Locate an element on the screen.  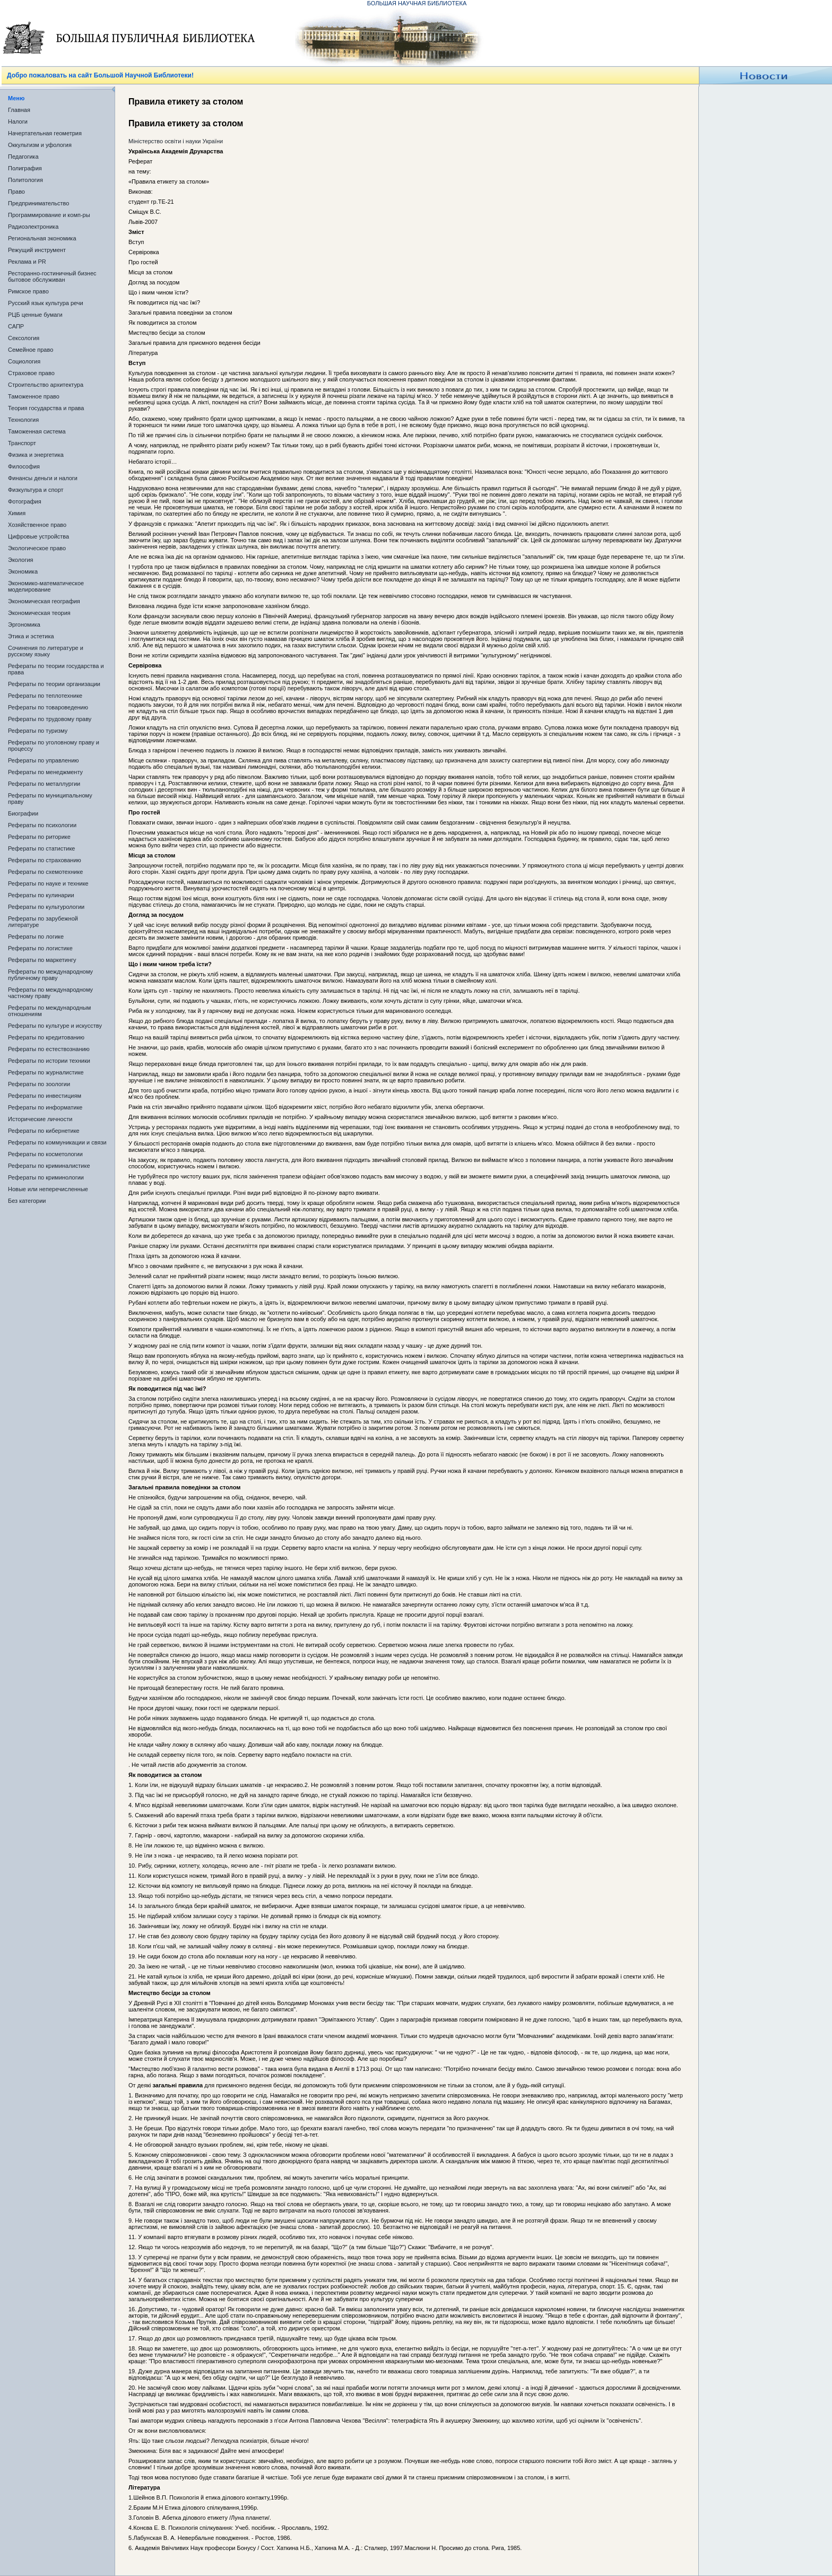
Рефераты по металлургии is located at coordinates (44, 783).